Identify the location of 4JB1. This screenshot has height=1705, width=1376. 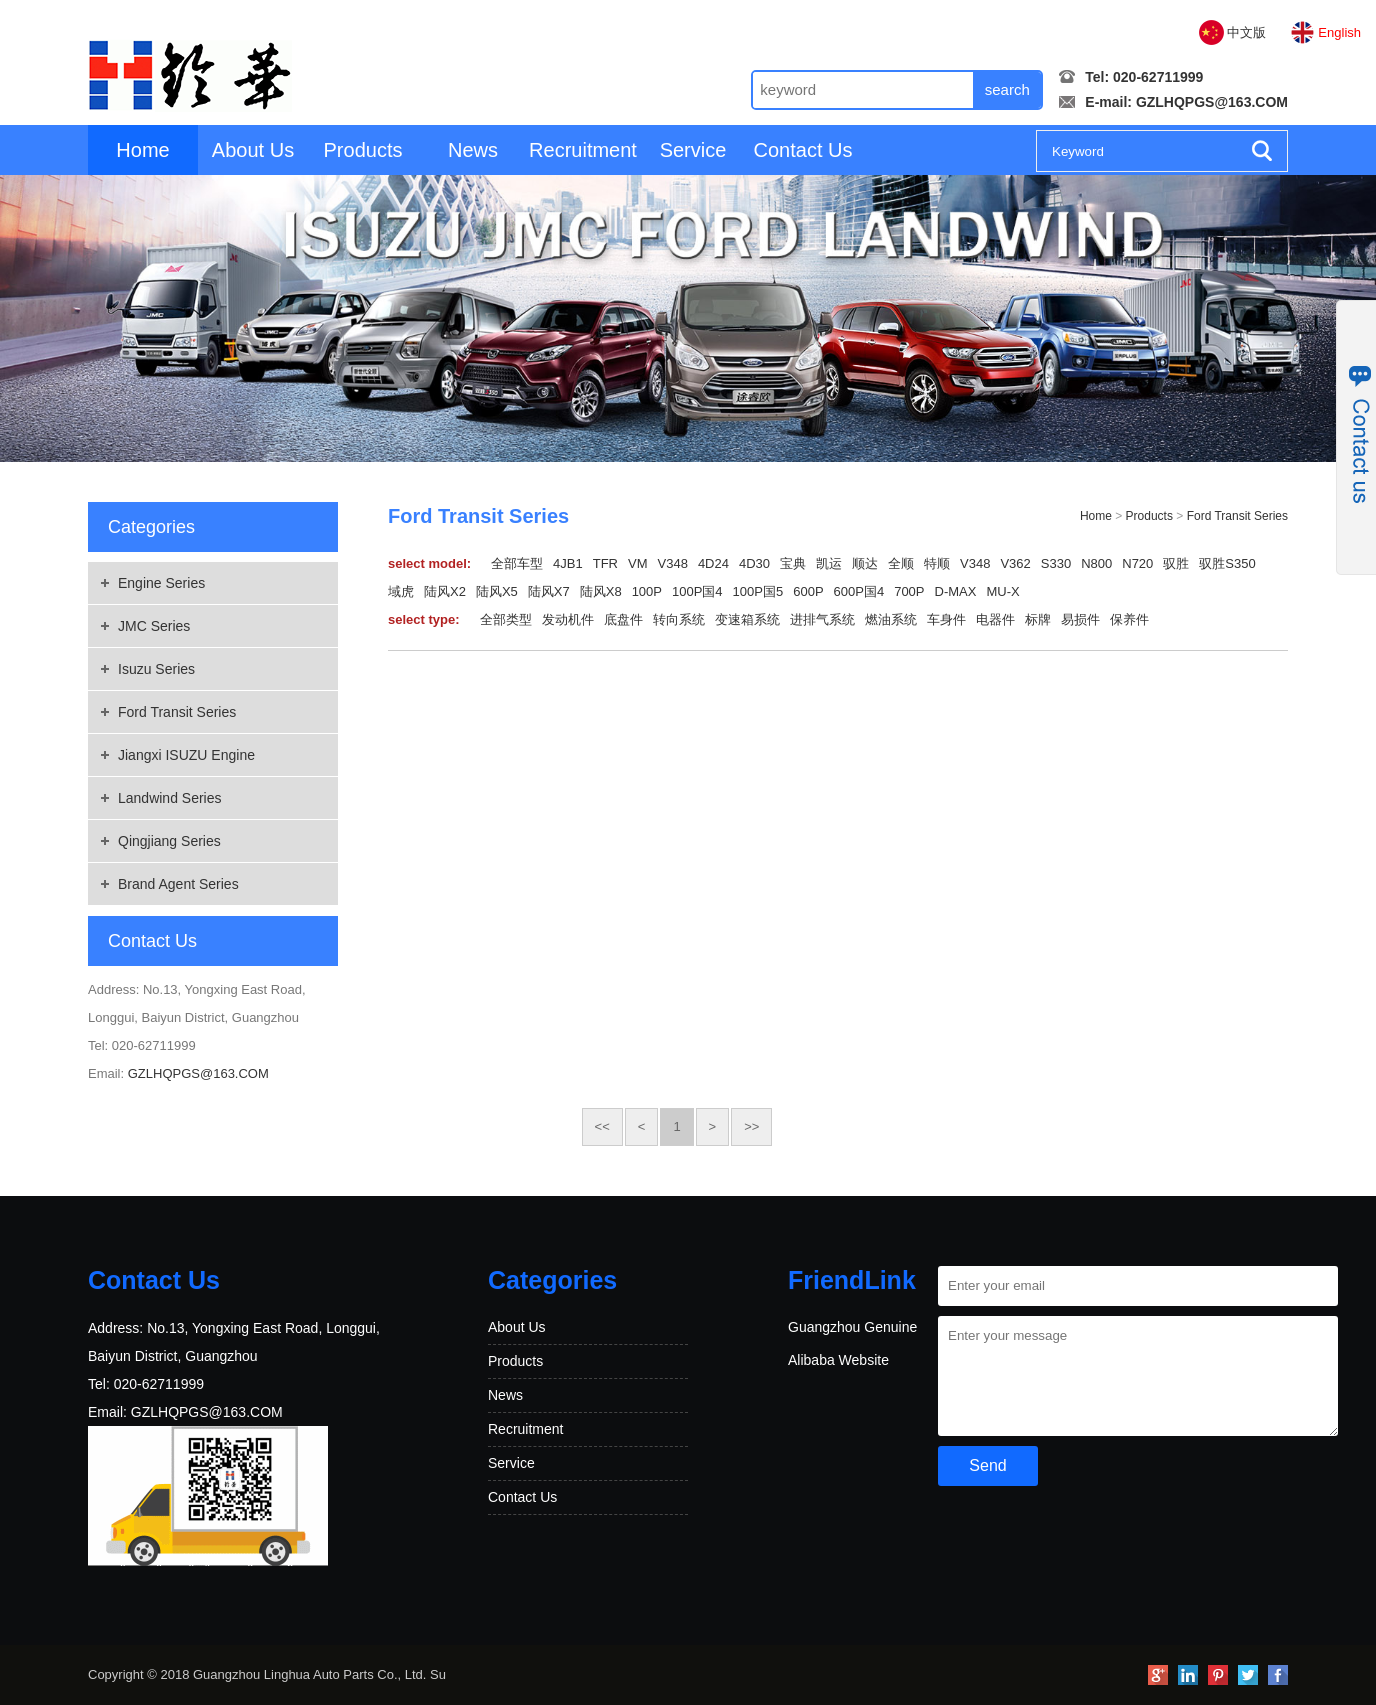
(568, 563).